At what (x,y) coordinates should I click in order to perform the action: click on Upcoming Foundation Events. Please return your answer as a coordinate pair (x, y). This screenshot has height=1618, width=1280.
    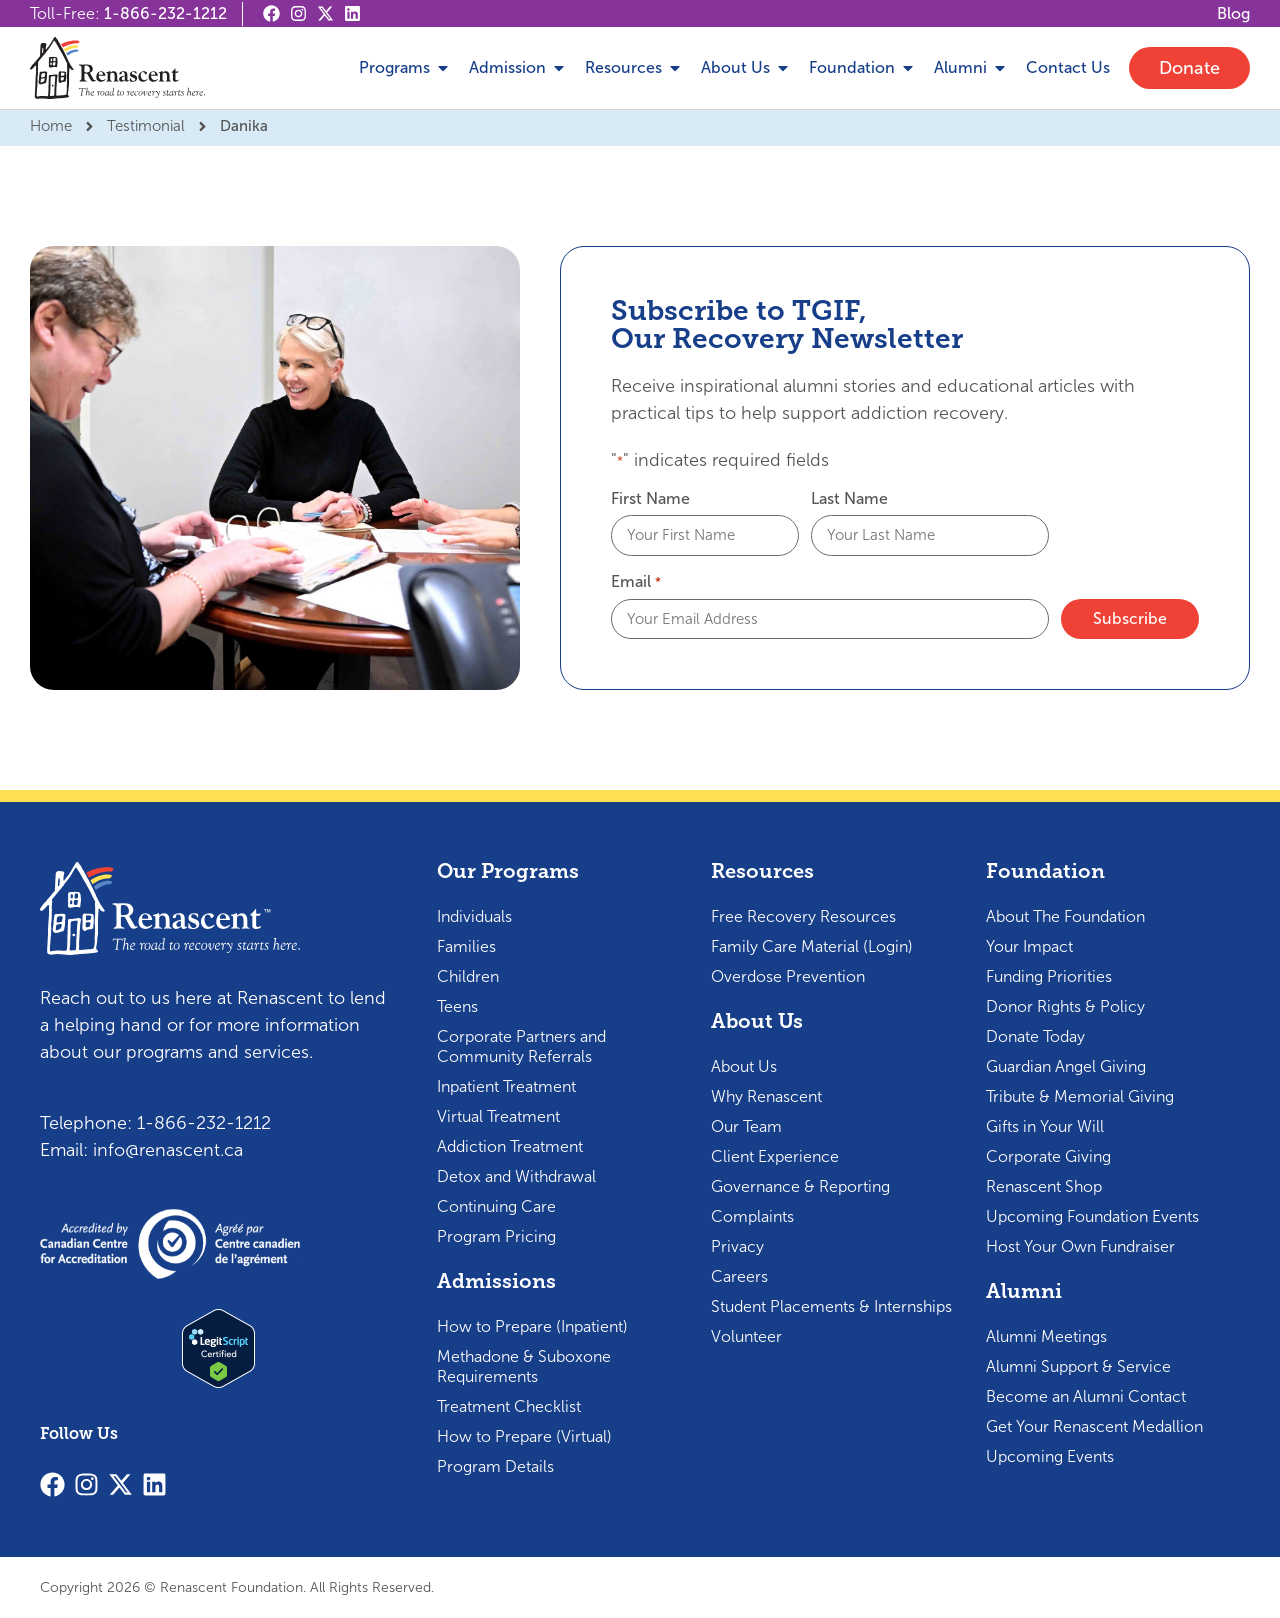
    Looking at the image, I should click on (1092, 1216).